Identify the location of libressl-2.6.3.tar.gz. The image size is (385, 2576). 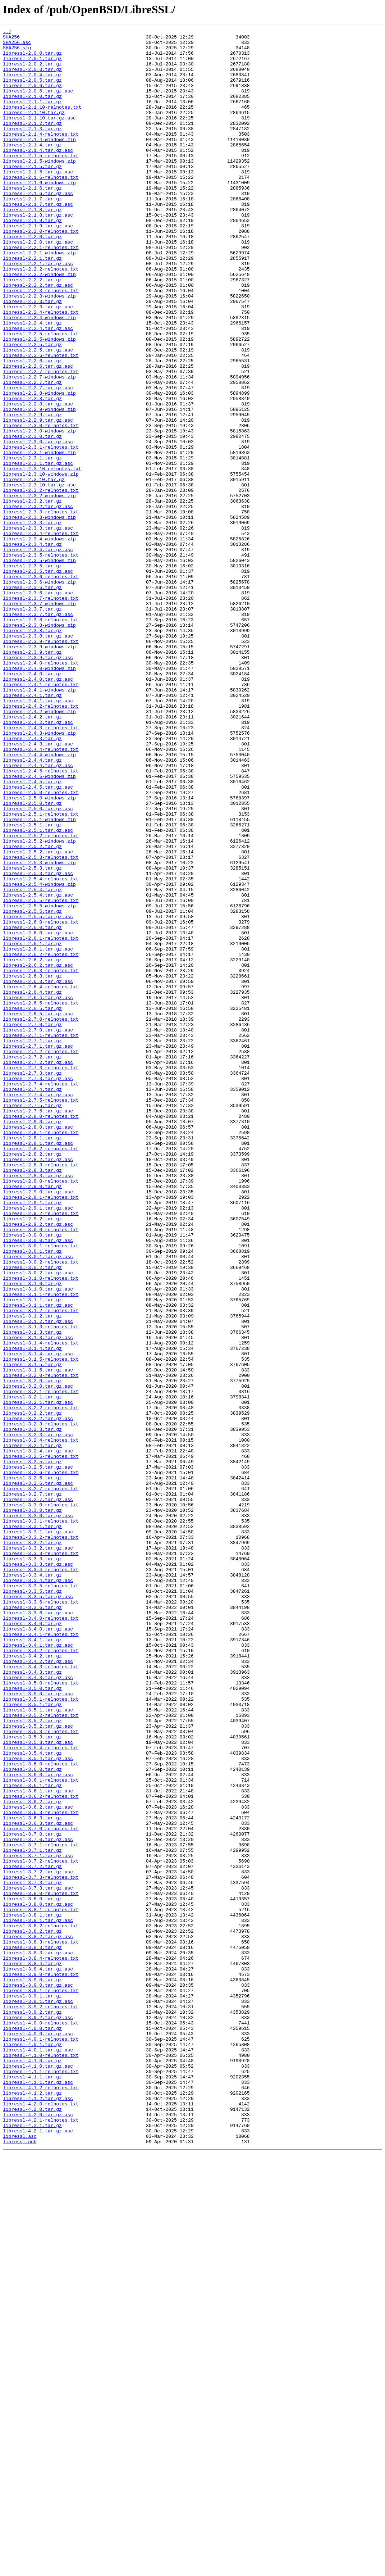
(32, 1165).